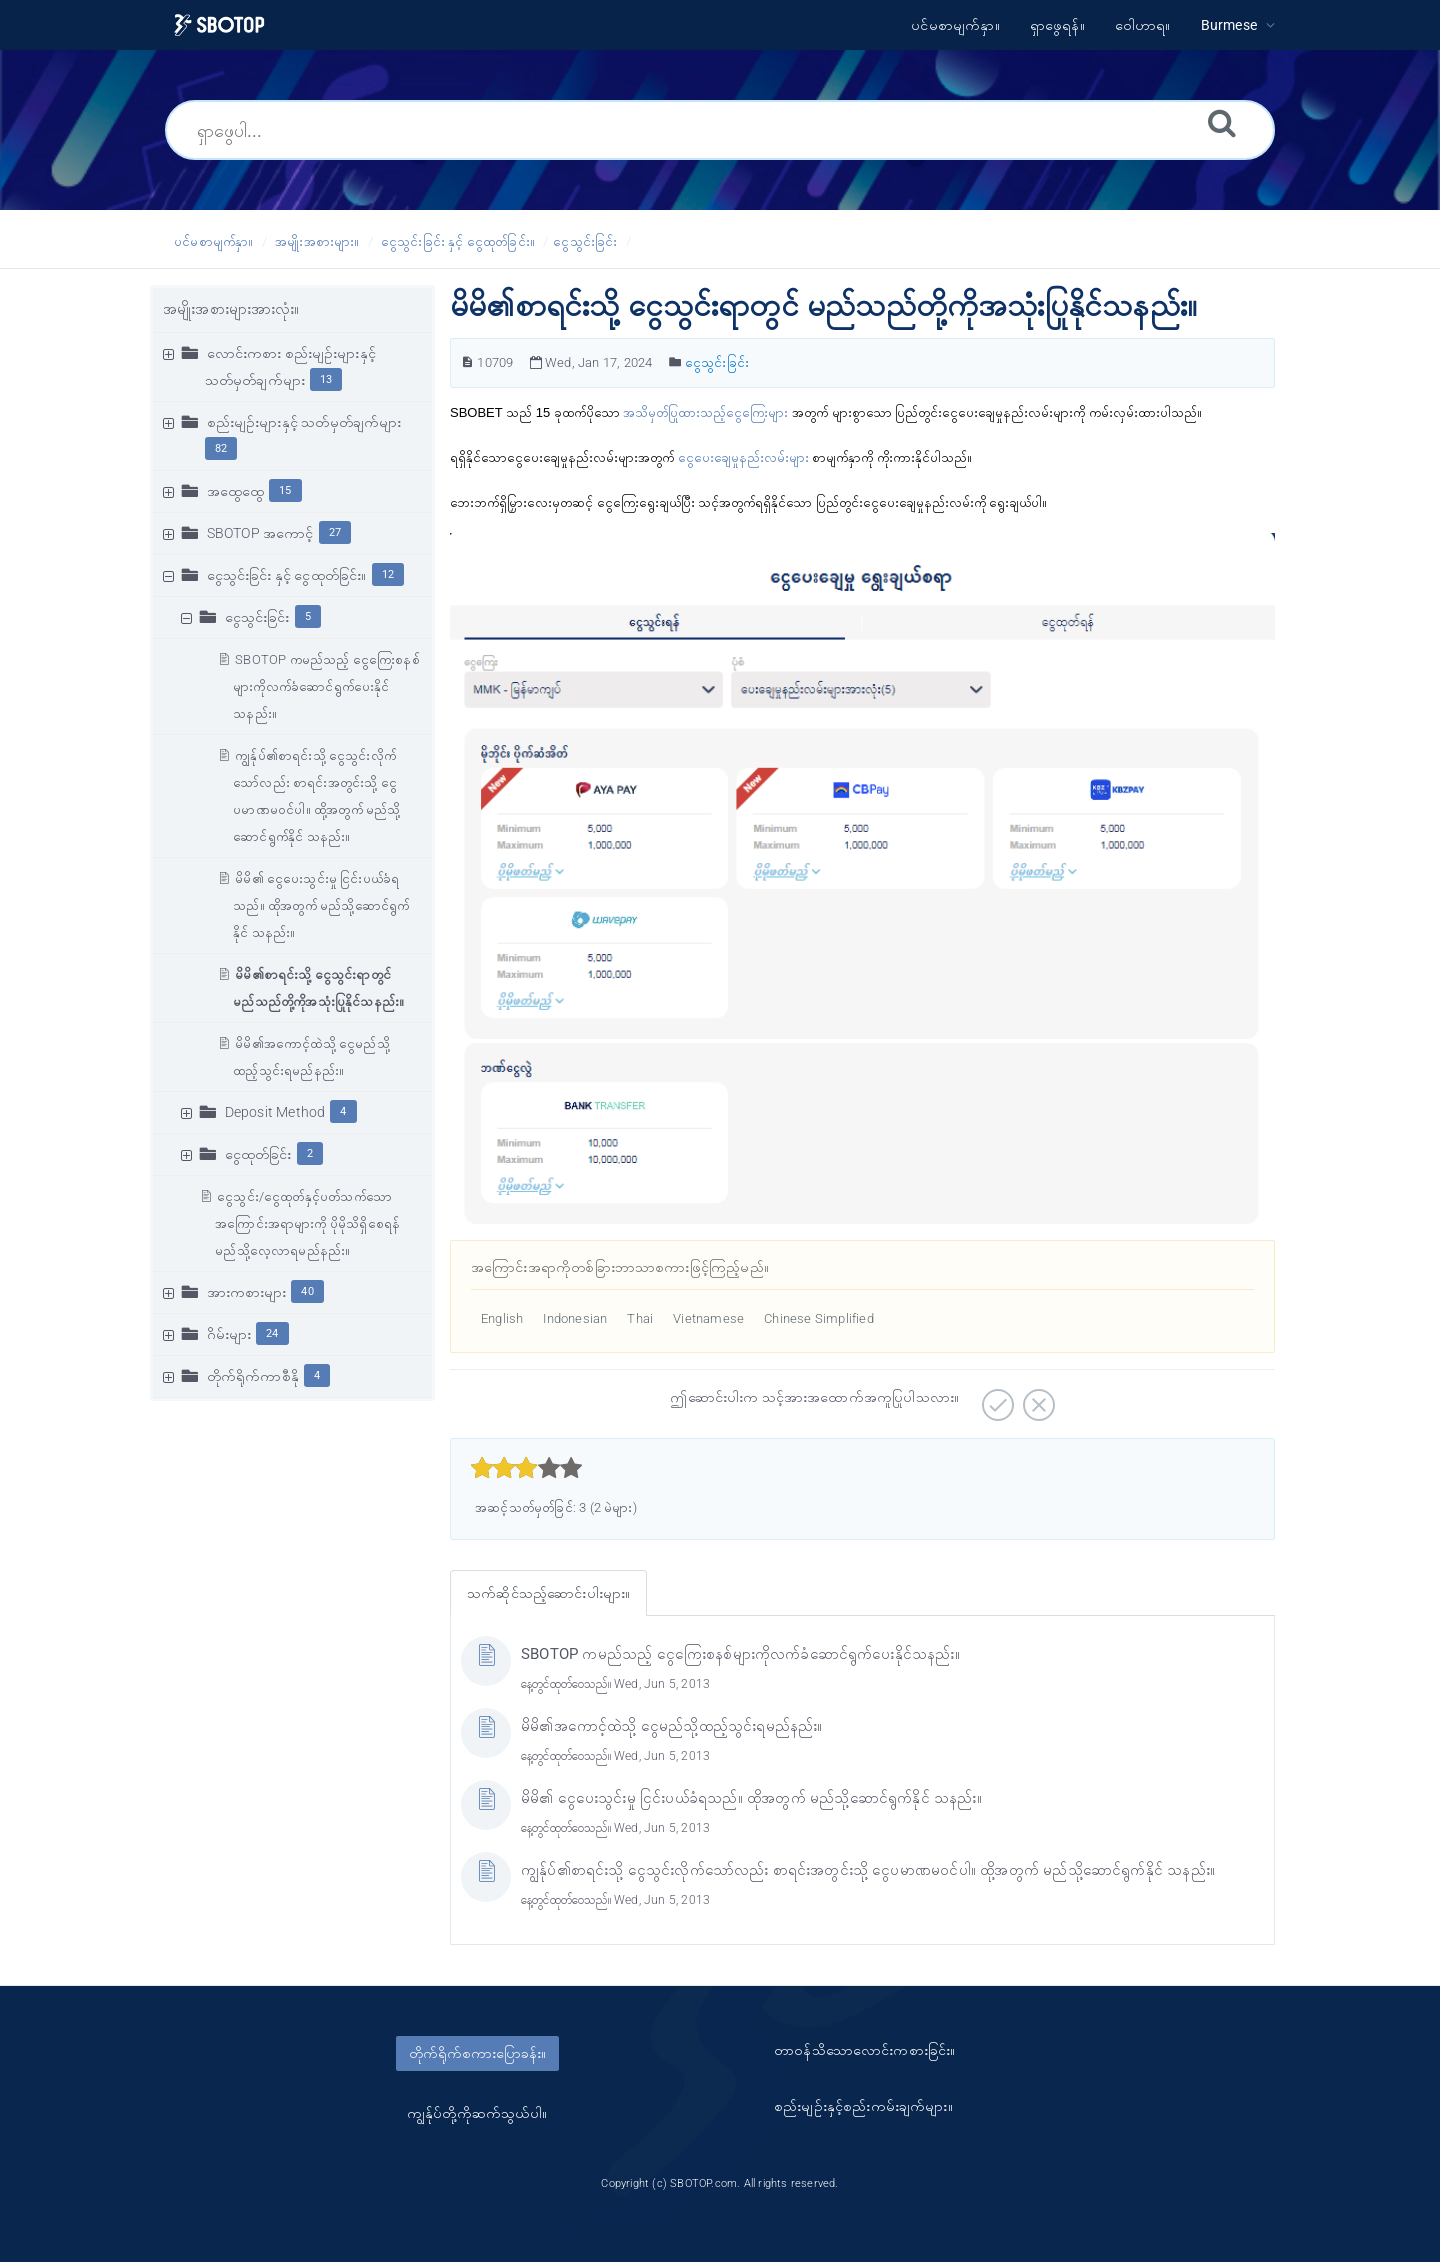 The height and width of the screenshot is (2262, 1440). Describe the element at coordinates (214, 241) in the screenshot. I see `ပင်မစာမျက်နှာ။` at that location.